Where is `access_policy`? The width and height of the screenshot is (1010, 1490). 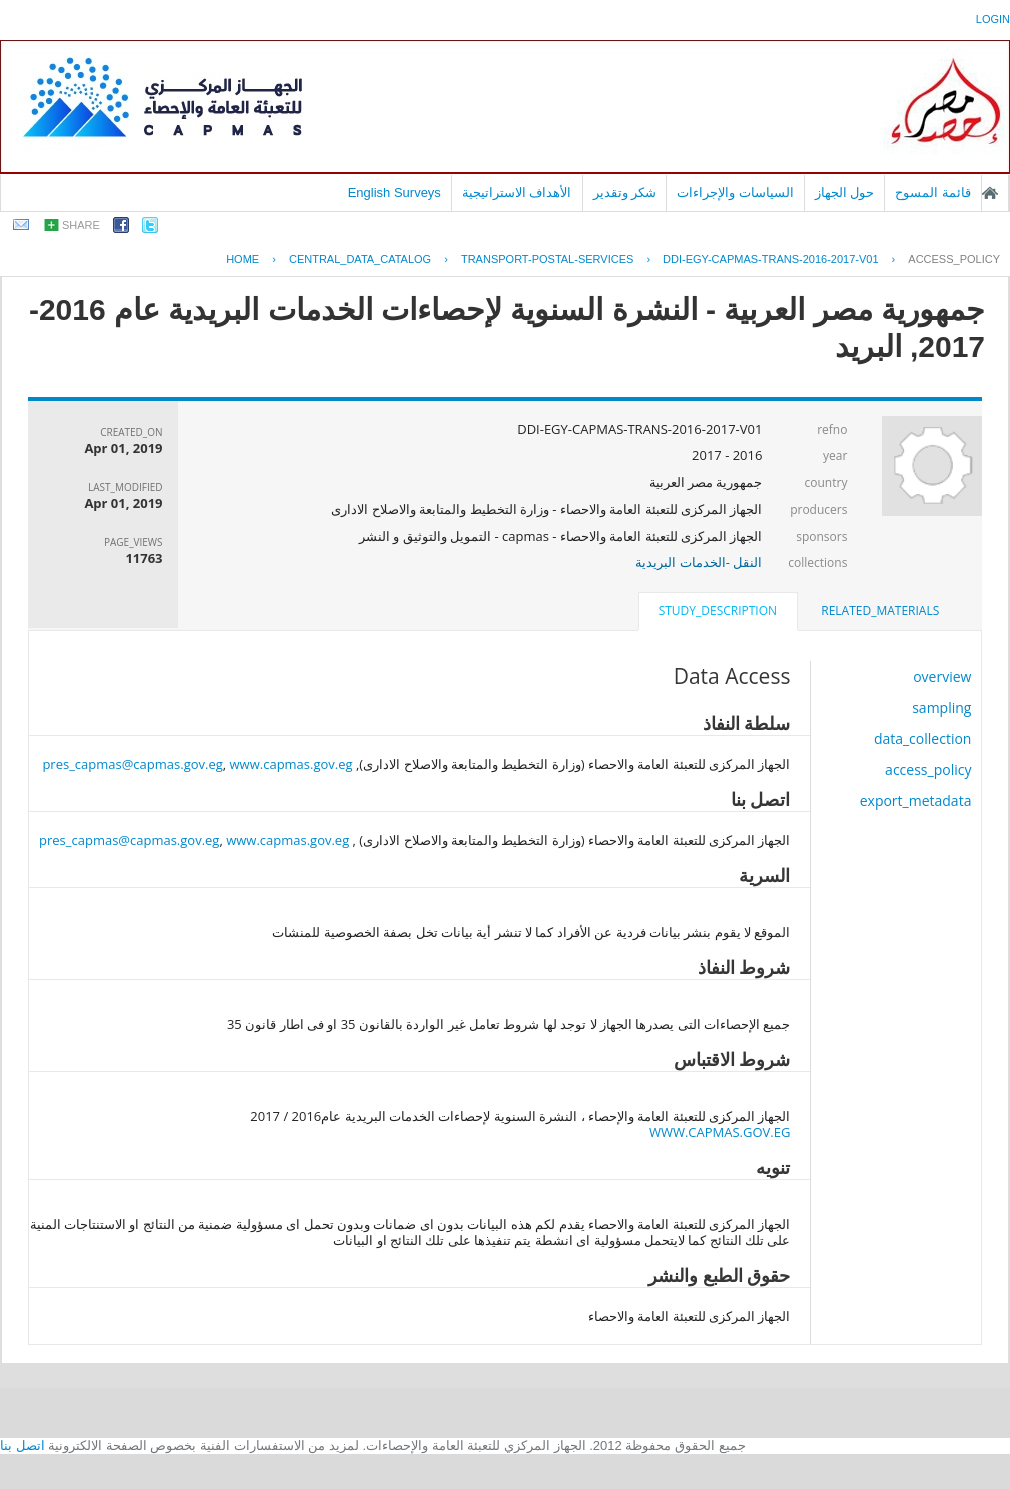
access_policy is located at coordinates (954, 259).